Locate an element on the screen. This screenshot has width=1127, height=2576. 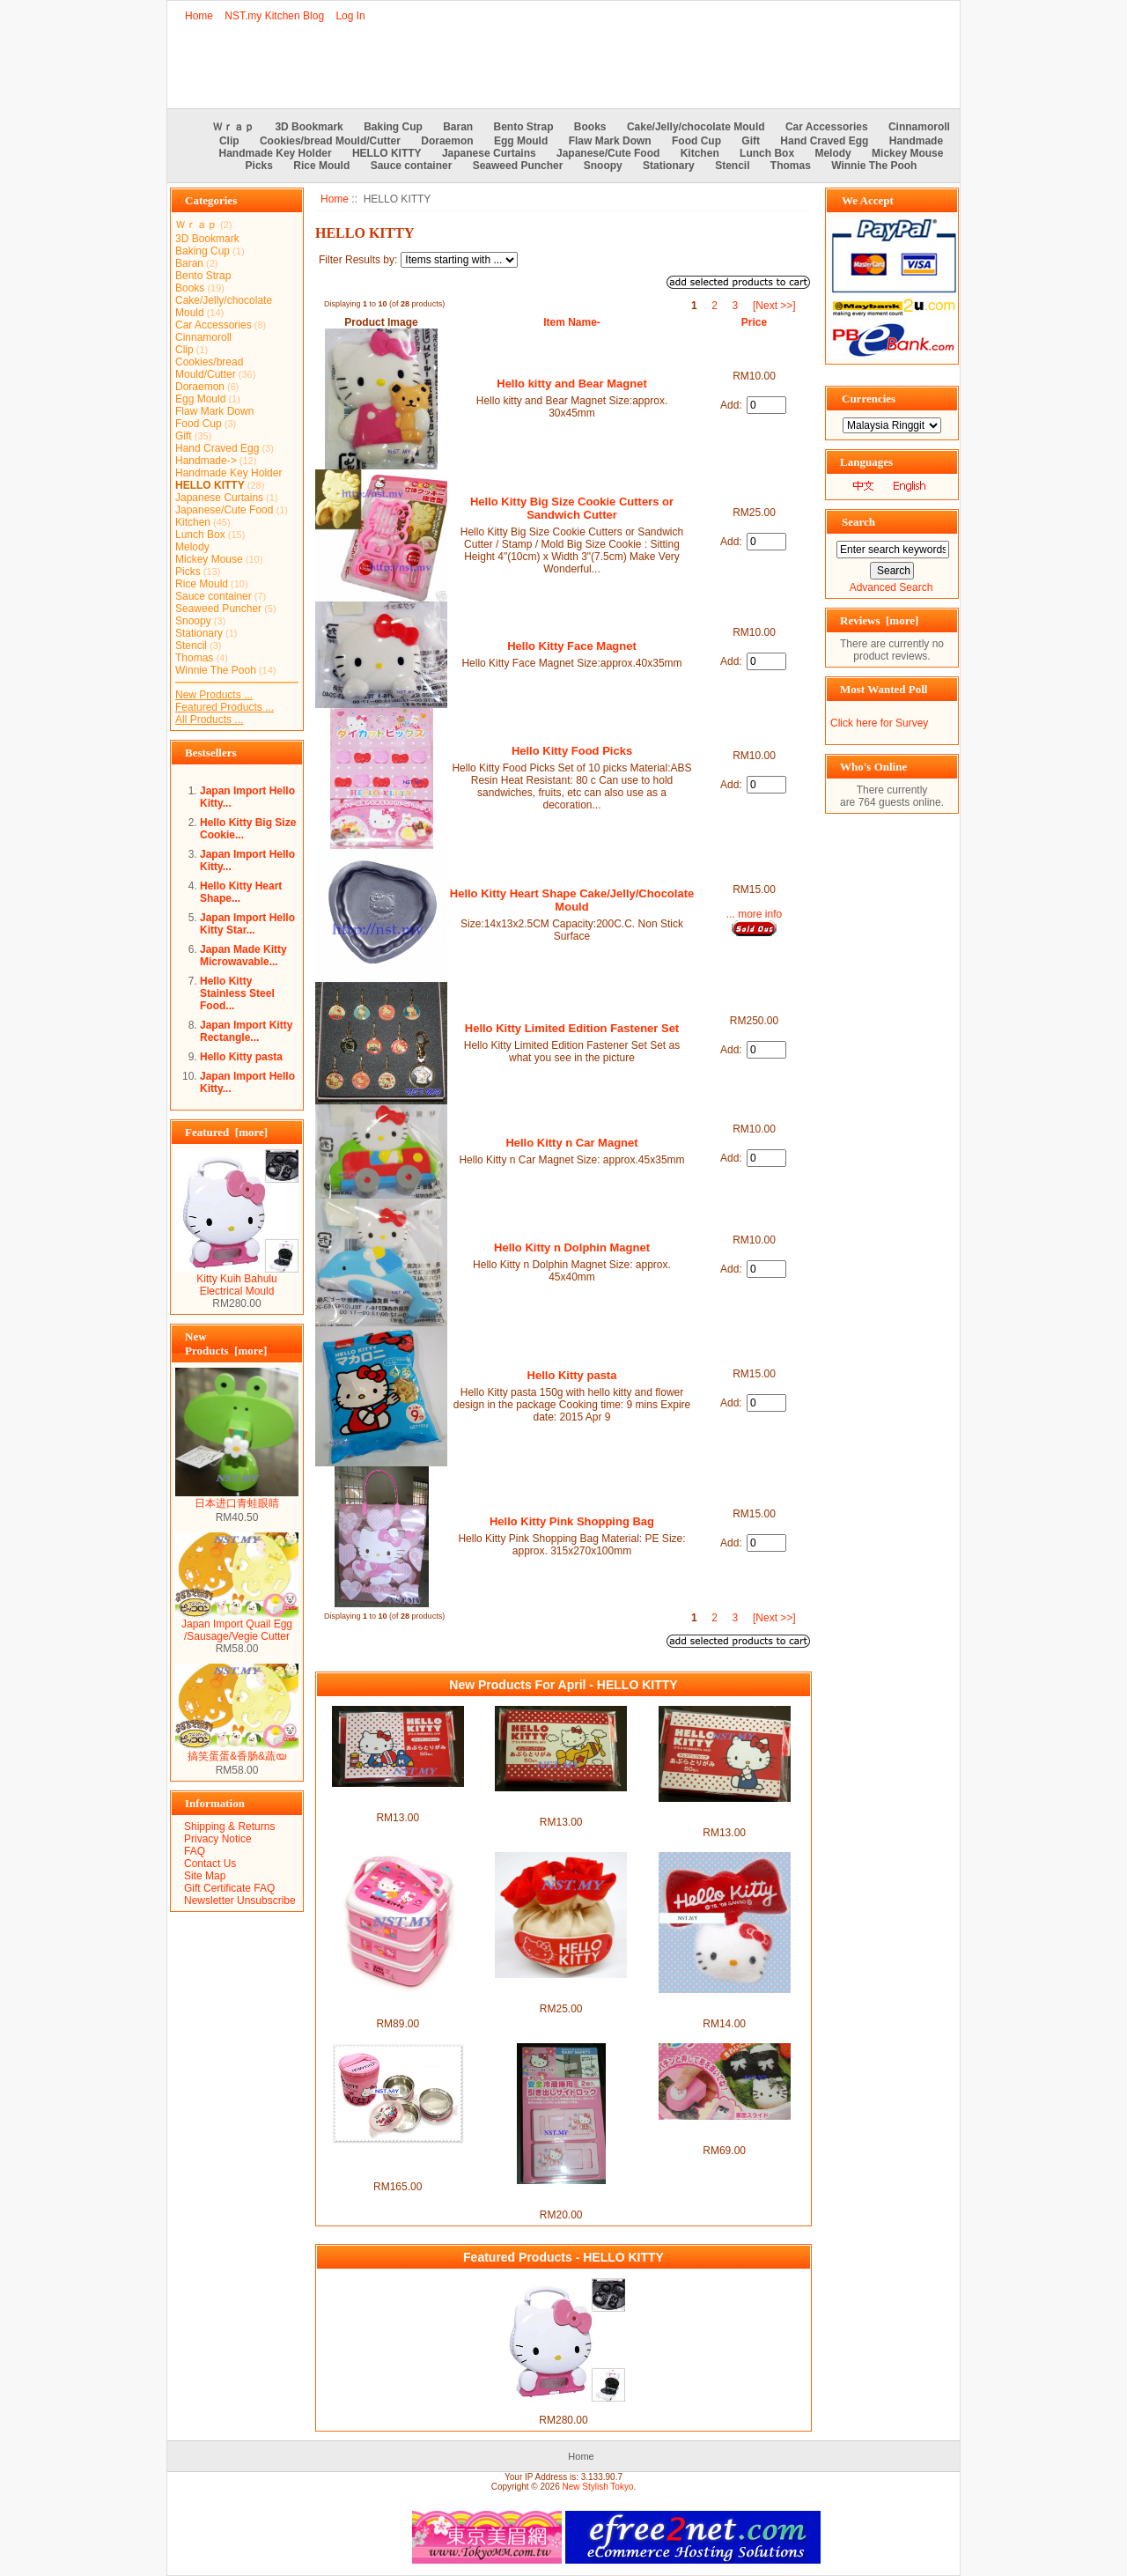
All Products ... is located at coordinates (209, 719).